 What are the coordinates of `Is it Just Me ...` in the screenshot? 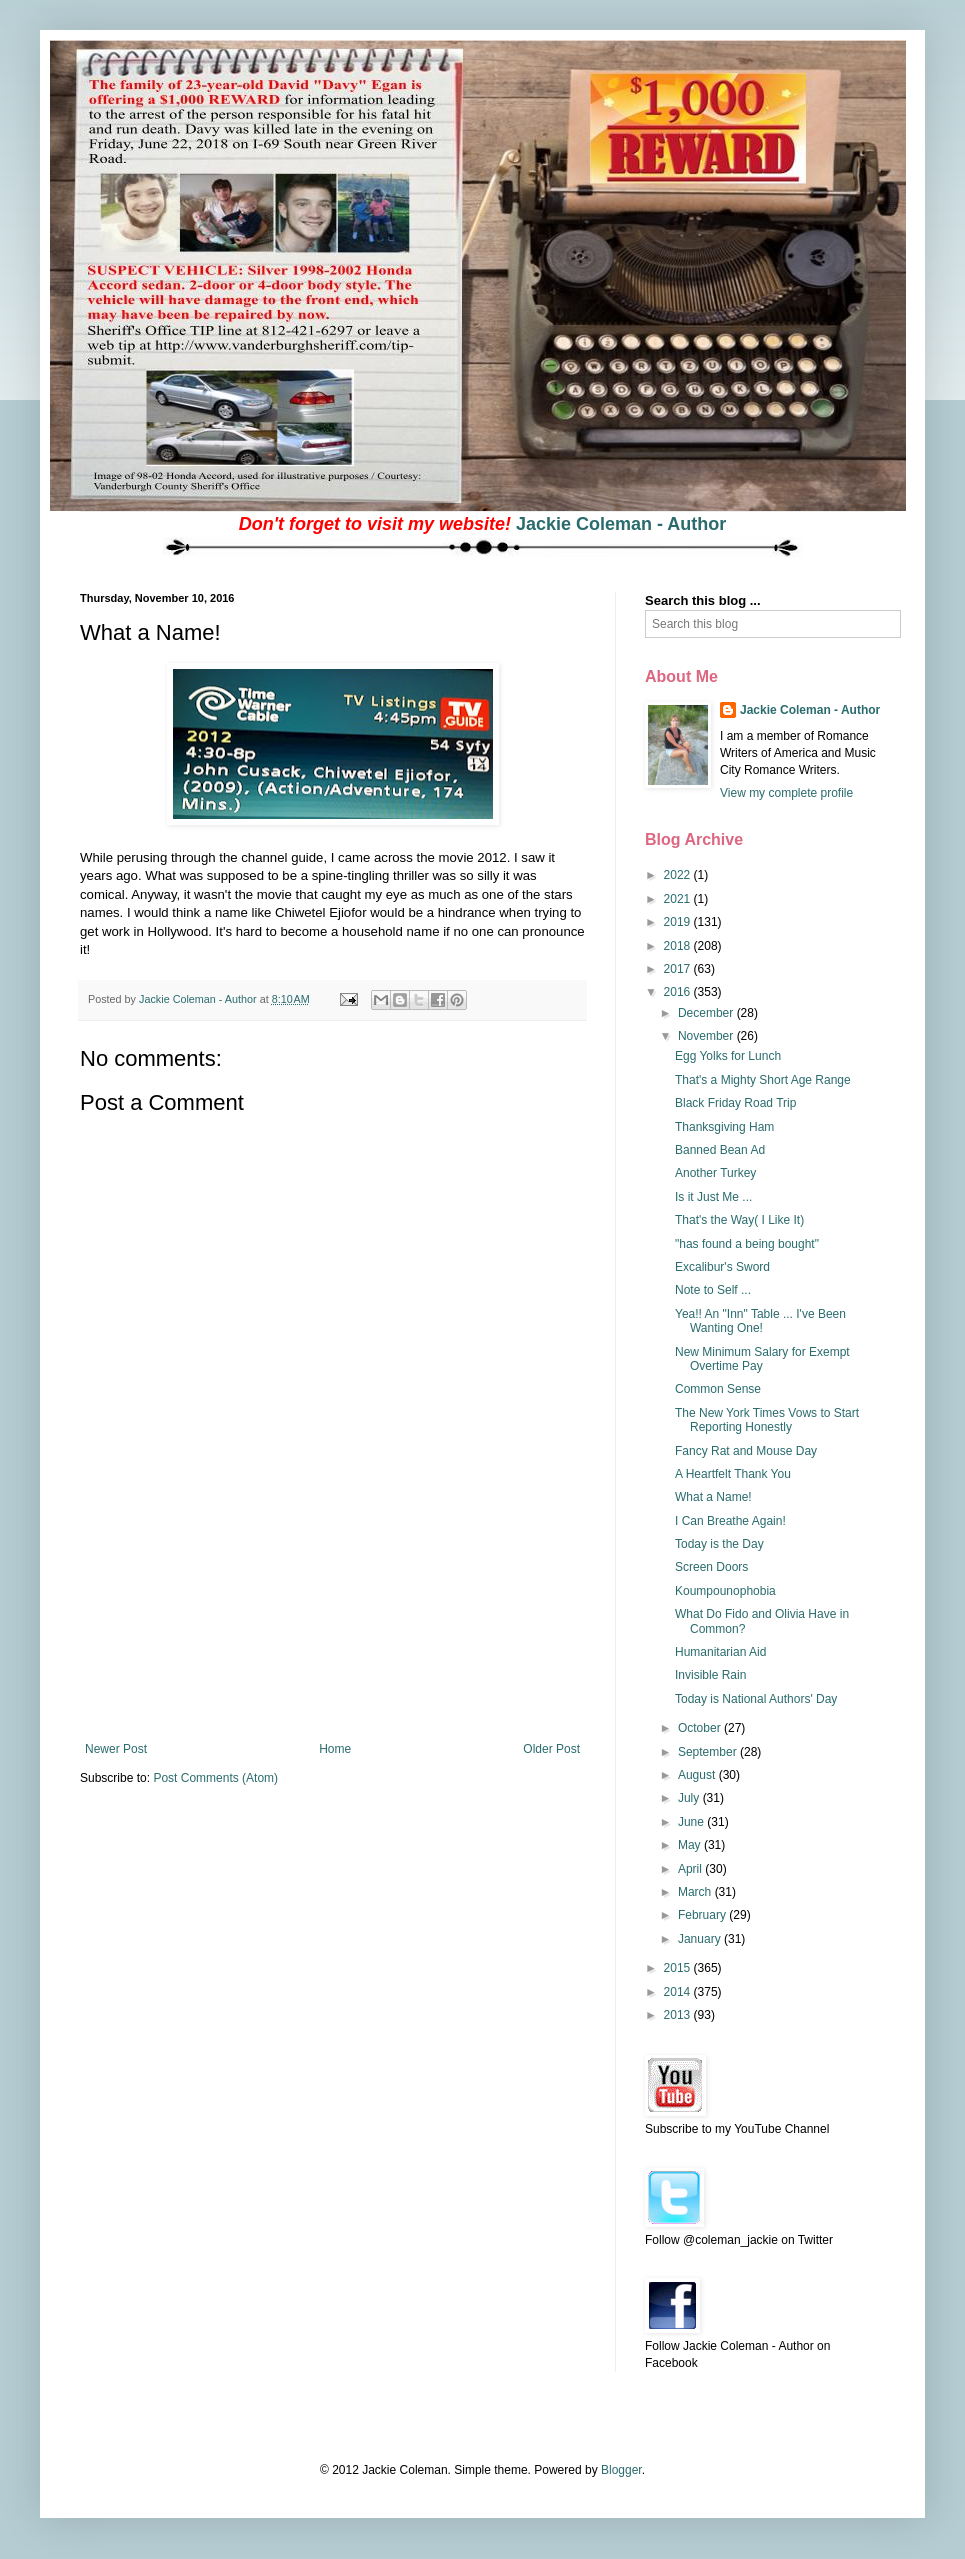 It's located at (713, 1197).